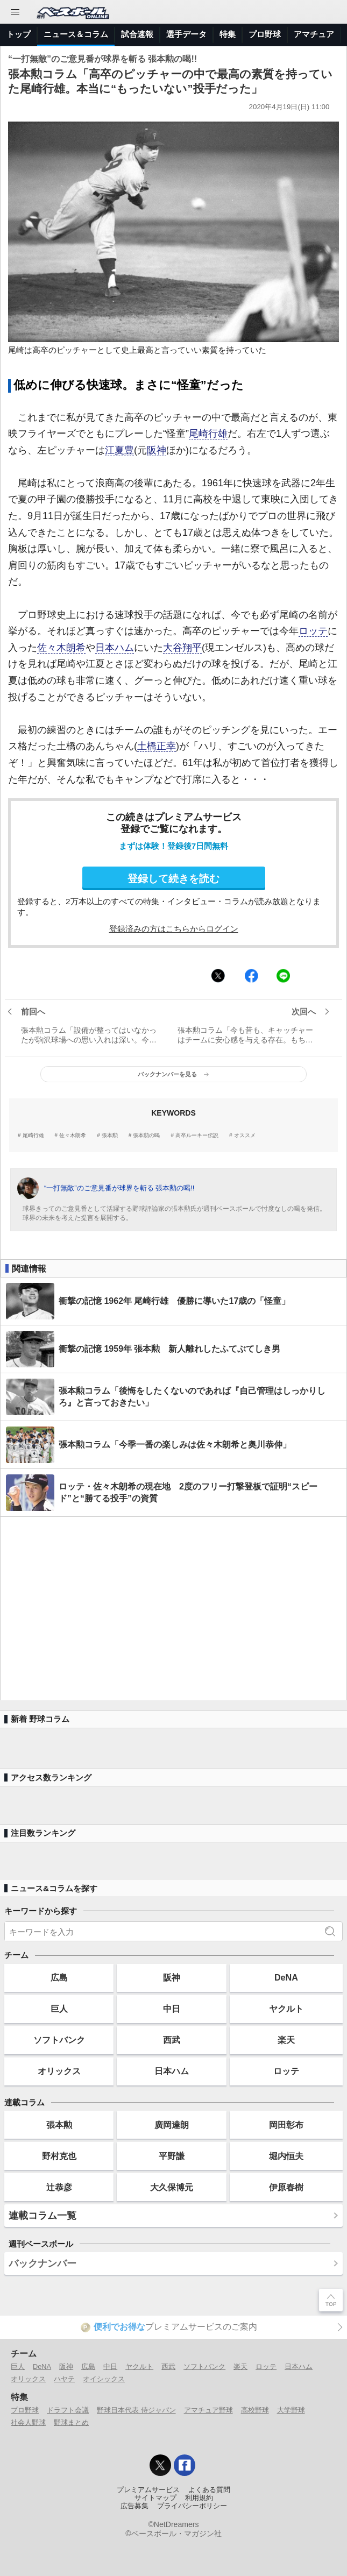 This screenshot has width=347, height=2576. I want to click on 中日, so click(171, 2008).